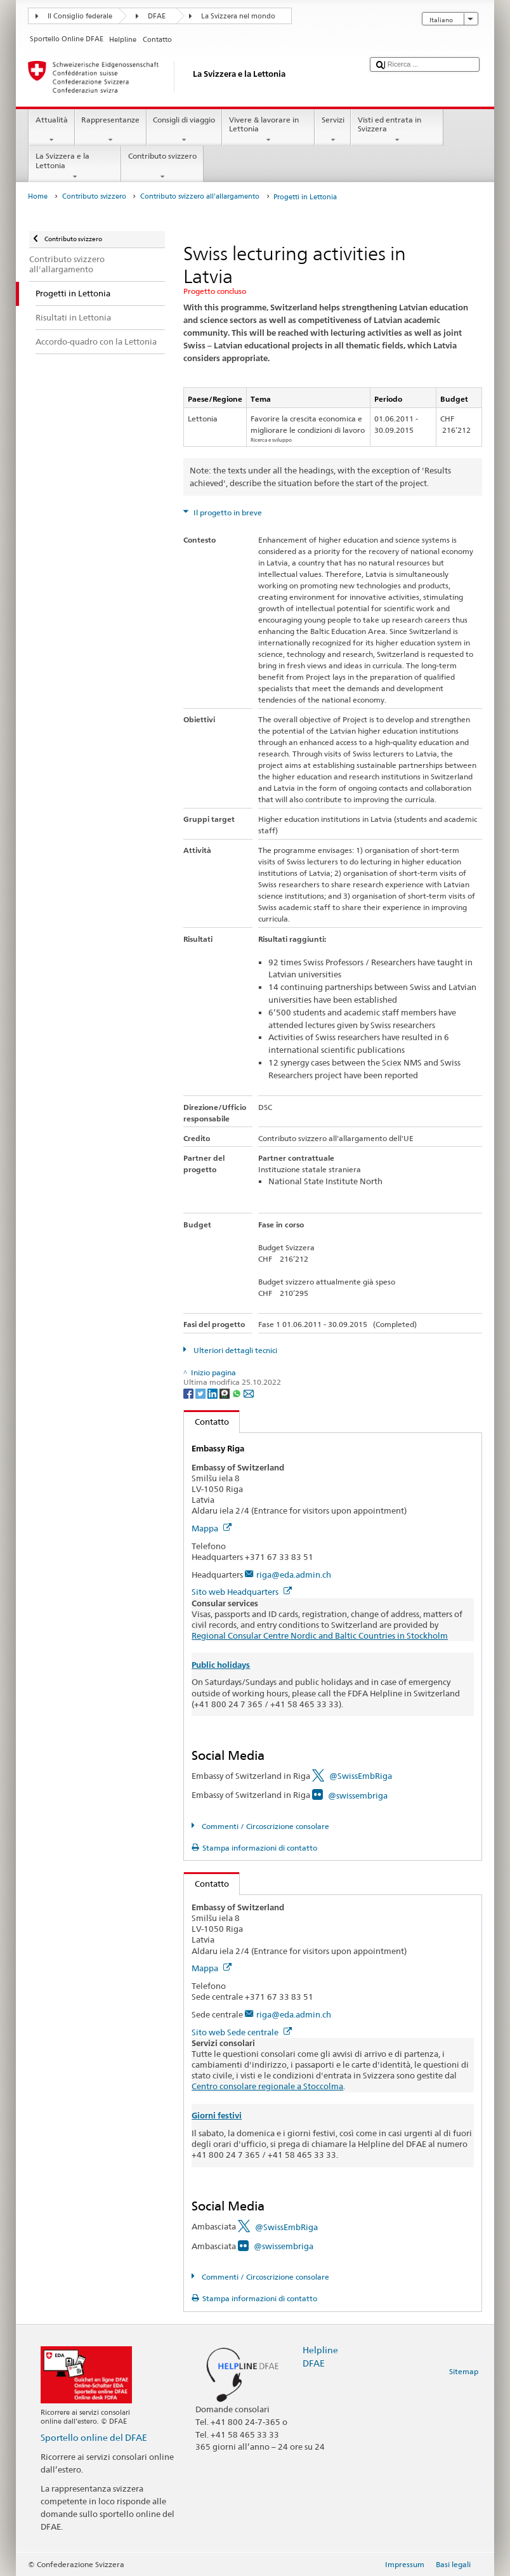  I want to click on Vivere & lavorare in Lettonia, so click(268, 130).